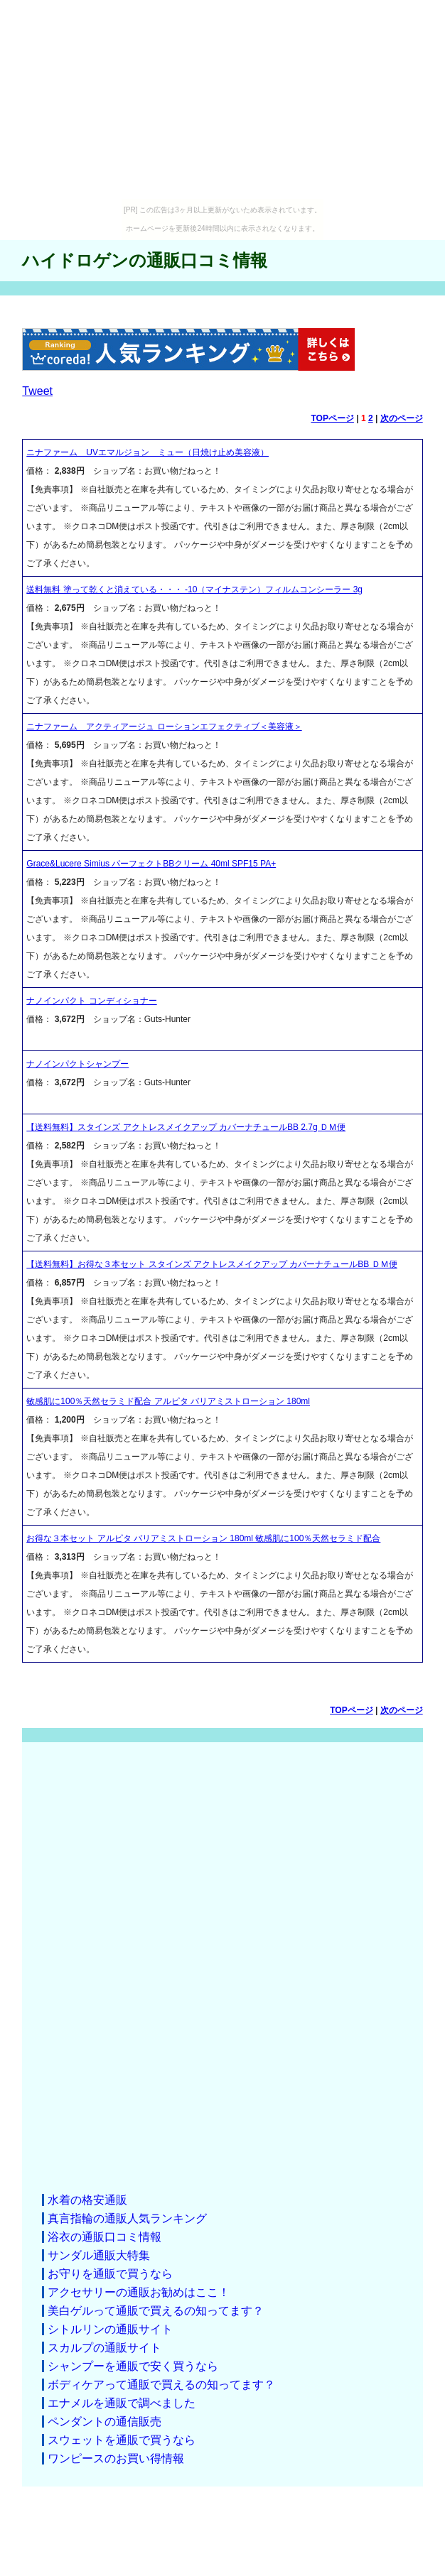  What do you see at coordinates (121, 2403) in the screenshot?
I see `エナメルを通販で調べました` at bounding box center [121, 2403].